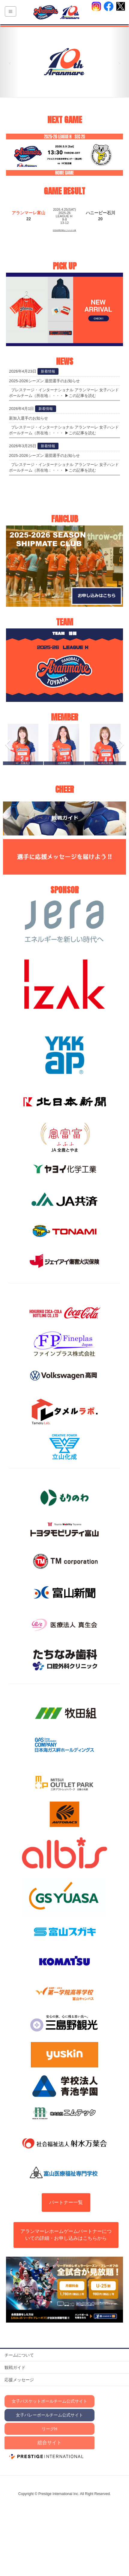  What do you see at coordinates (66, 2202) in the screenshot?
I see `パートナー一覧` at bounding box center [66, 2202].